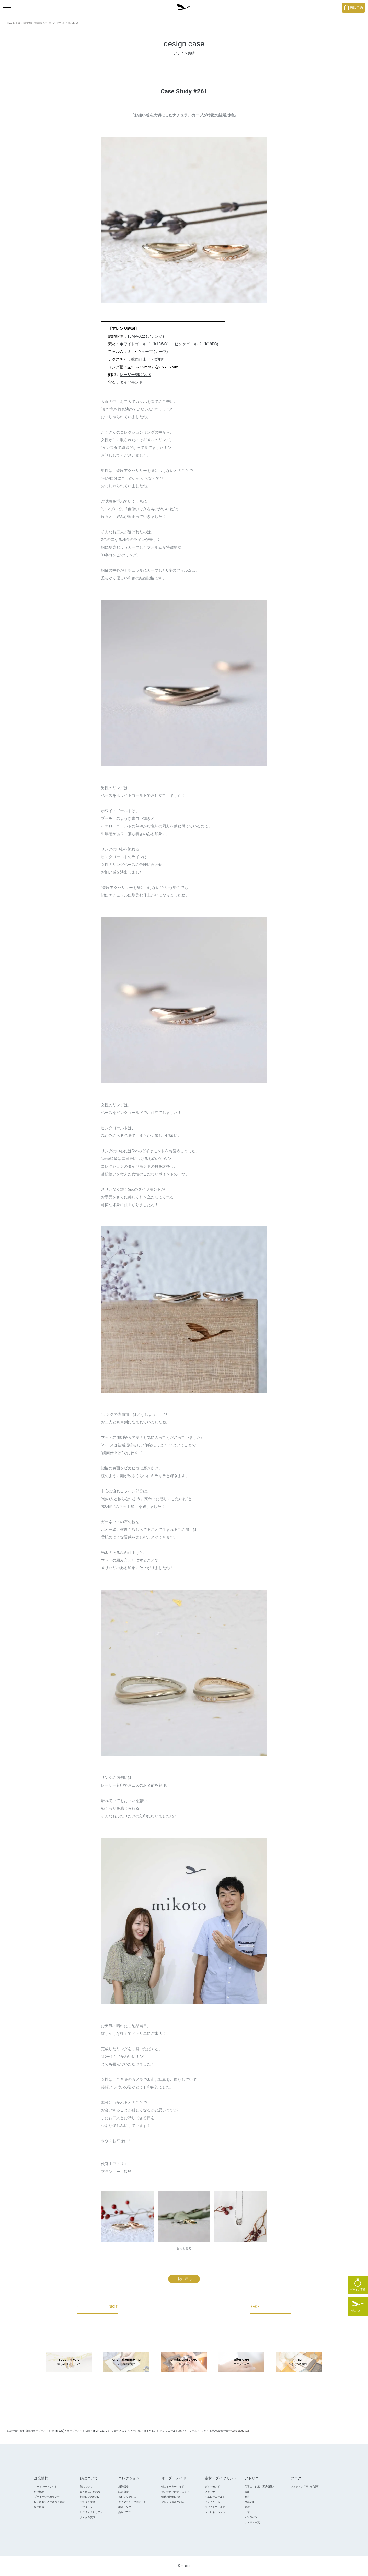 The width and height of the screenshot is (368, 2576). Describe the element at coordinates (172, 2486) in the screenshot. I see `鶴のオーダーメイド` at that location.